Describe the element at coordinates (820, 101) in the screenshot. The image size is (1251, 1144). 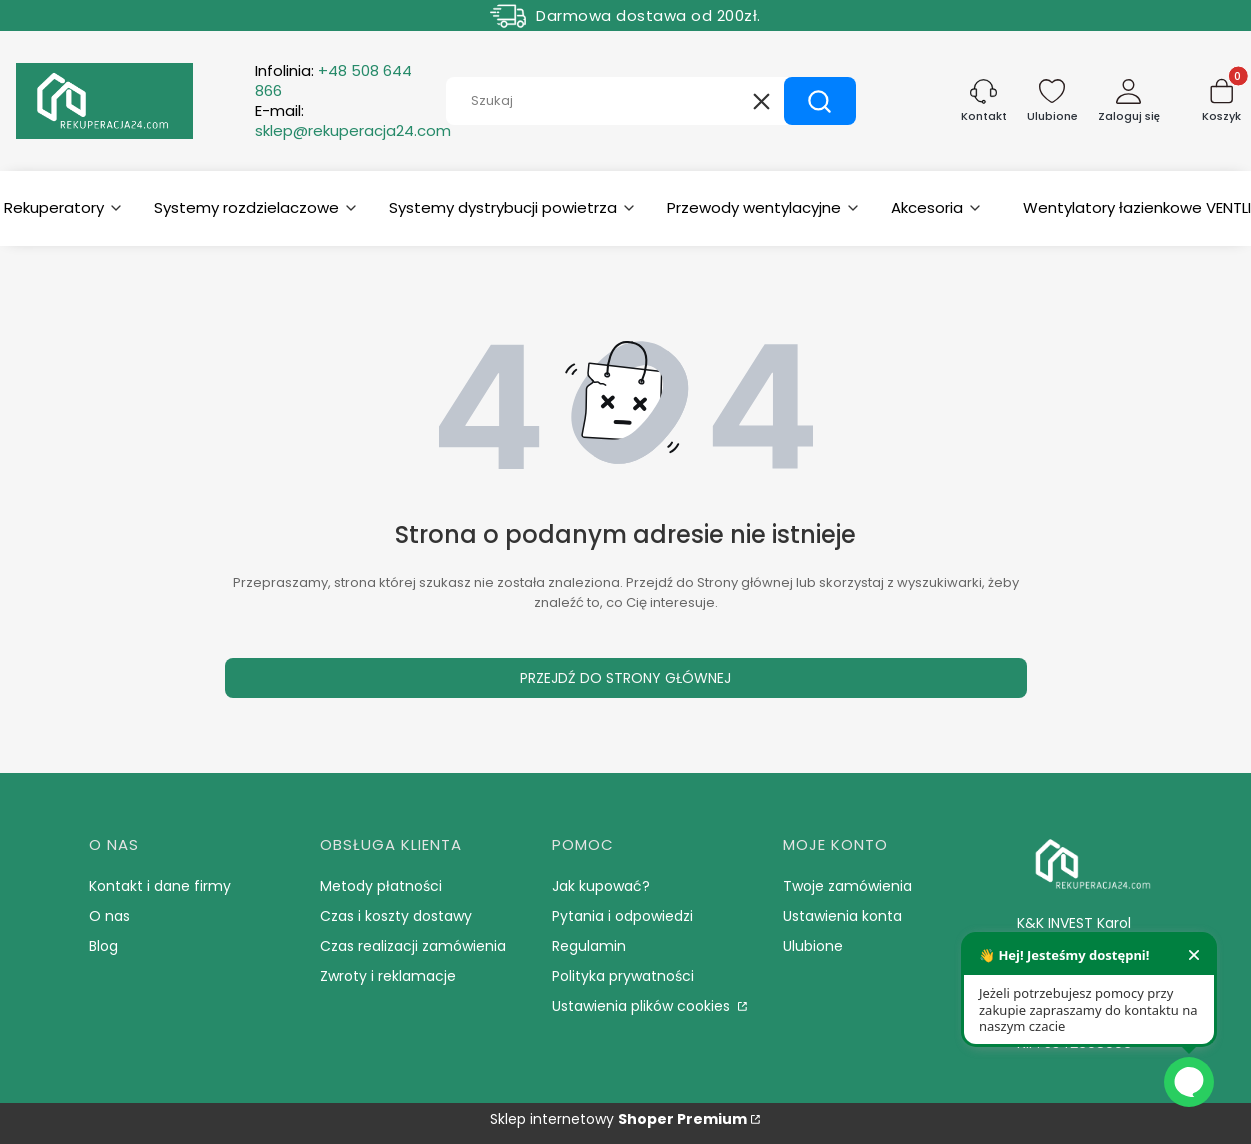
I see `[button]` at that location.